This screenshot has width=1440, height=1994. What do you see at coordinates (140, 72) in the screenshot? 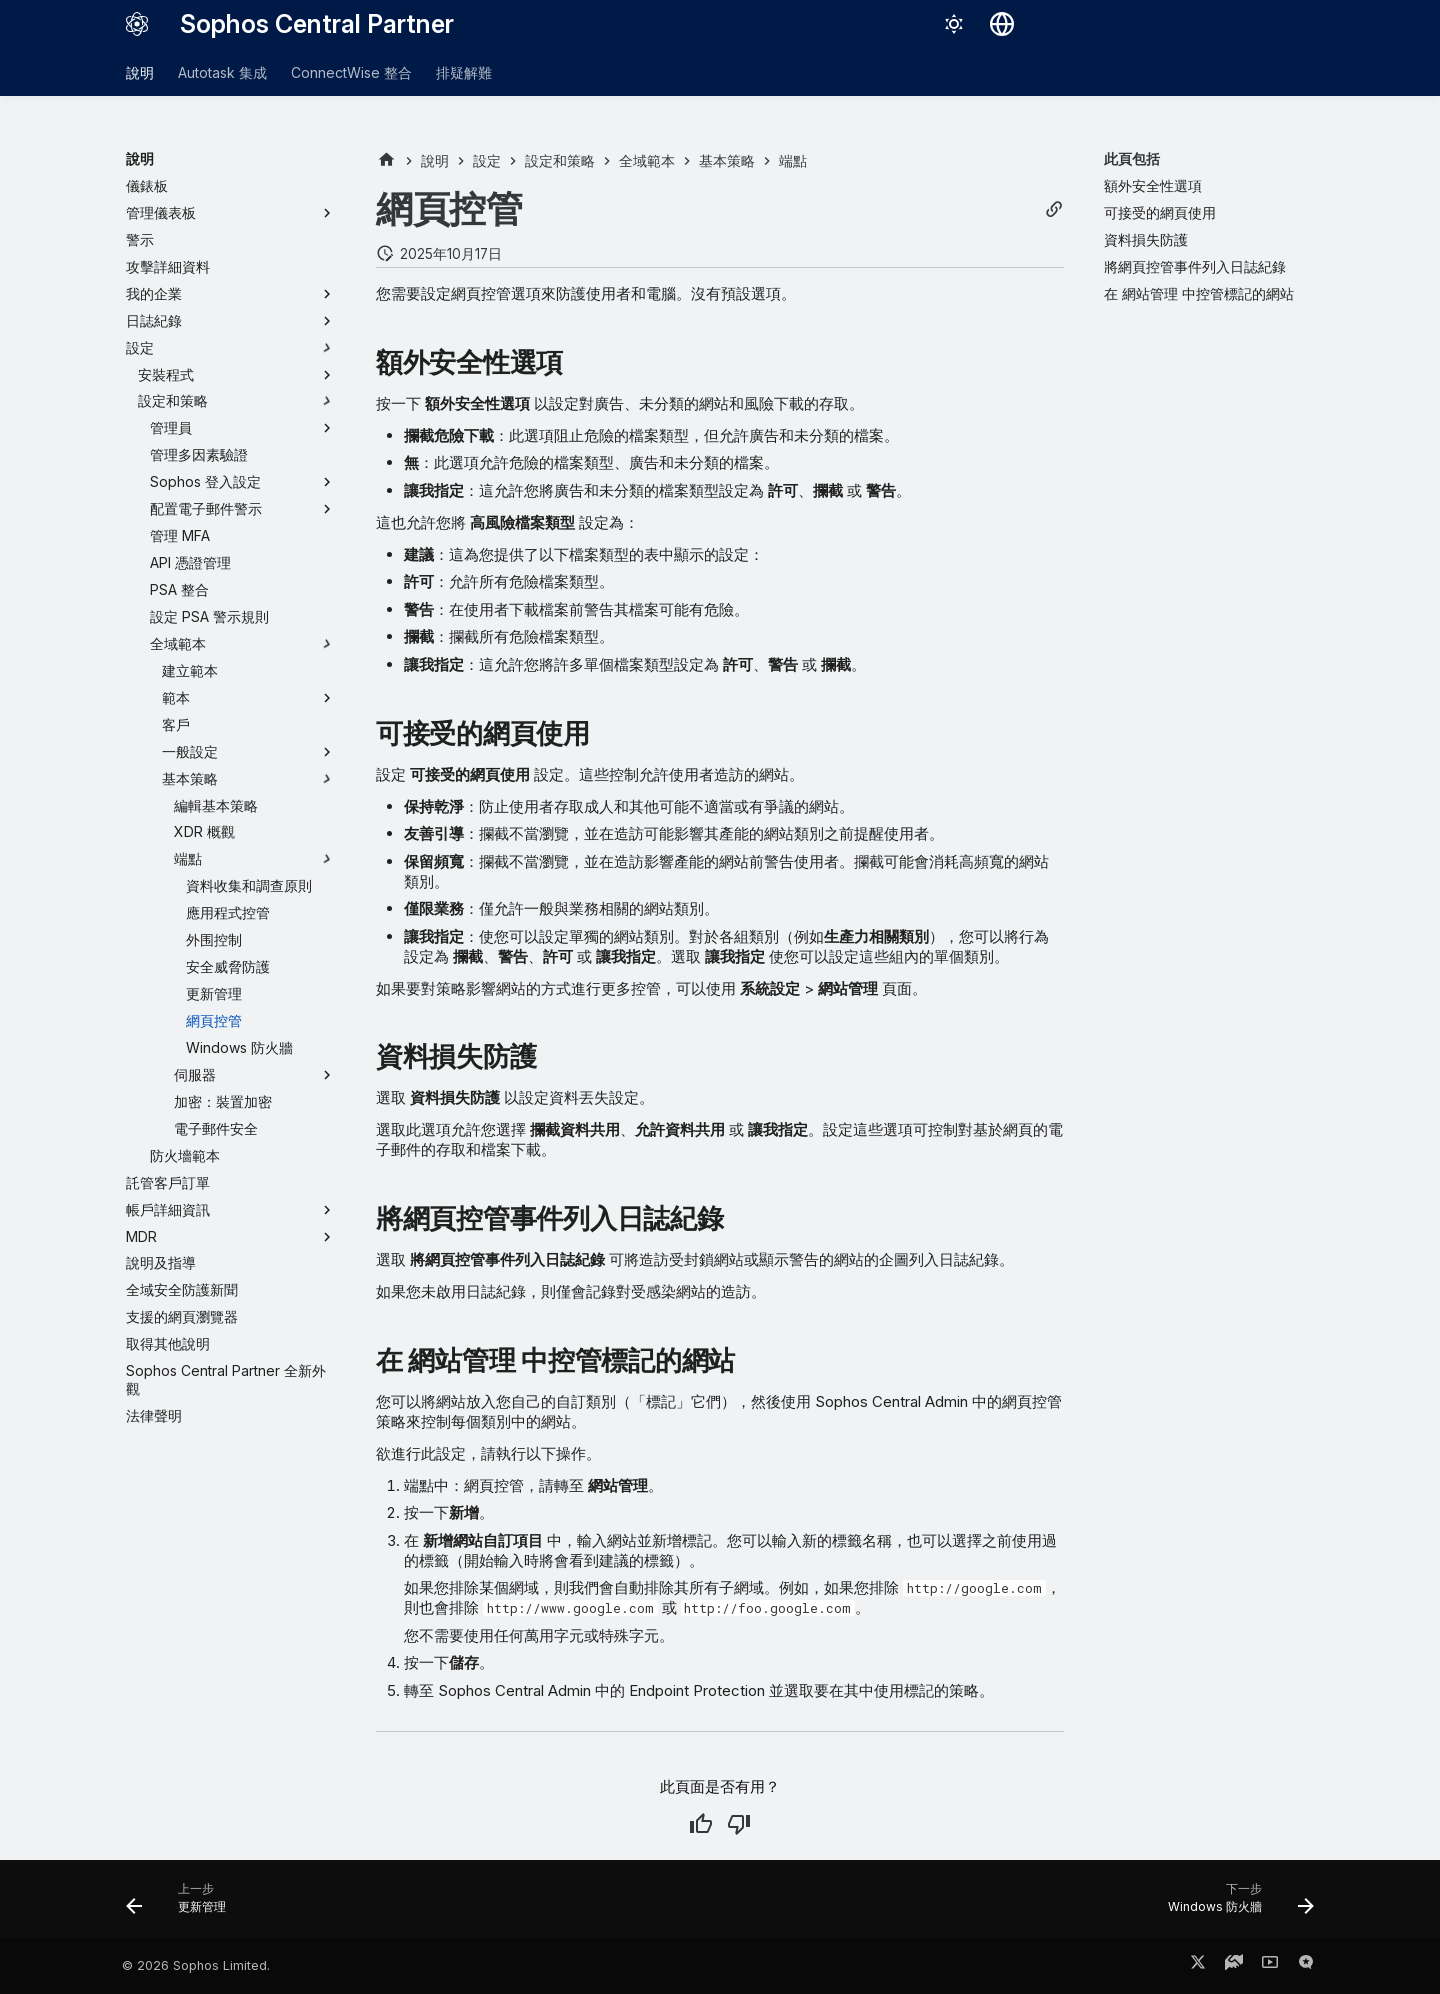
I see `說明` at bounding box center [140, 72].